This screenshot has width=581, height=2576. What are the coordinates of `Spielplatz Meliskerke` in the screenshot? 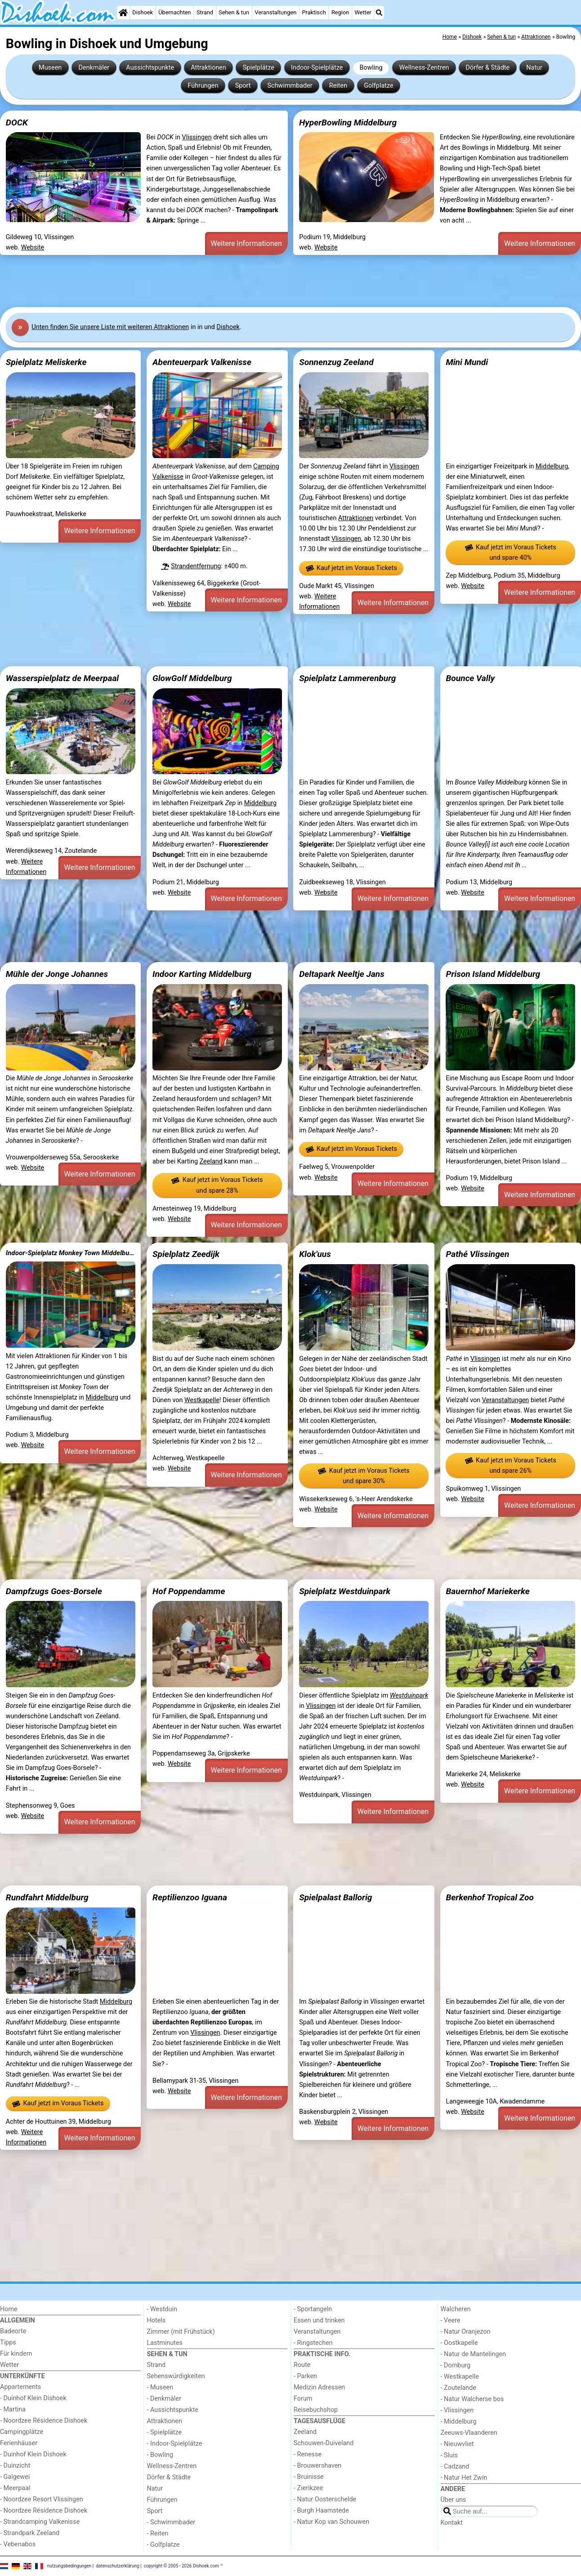 It's located at (46, 362).